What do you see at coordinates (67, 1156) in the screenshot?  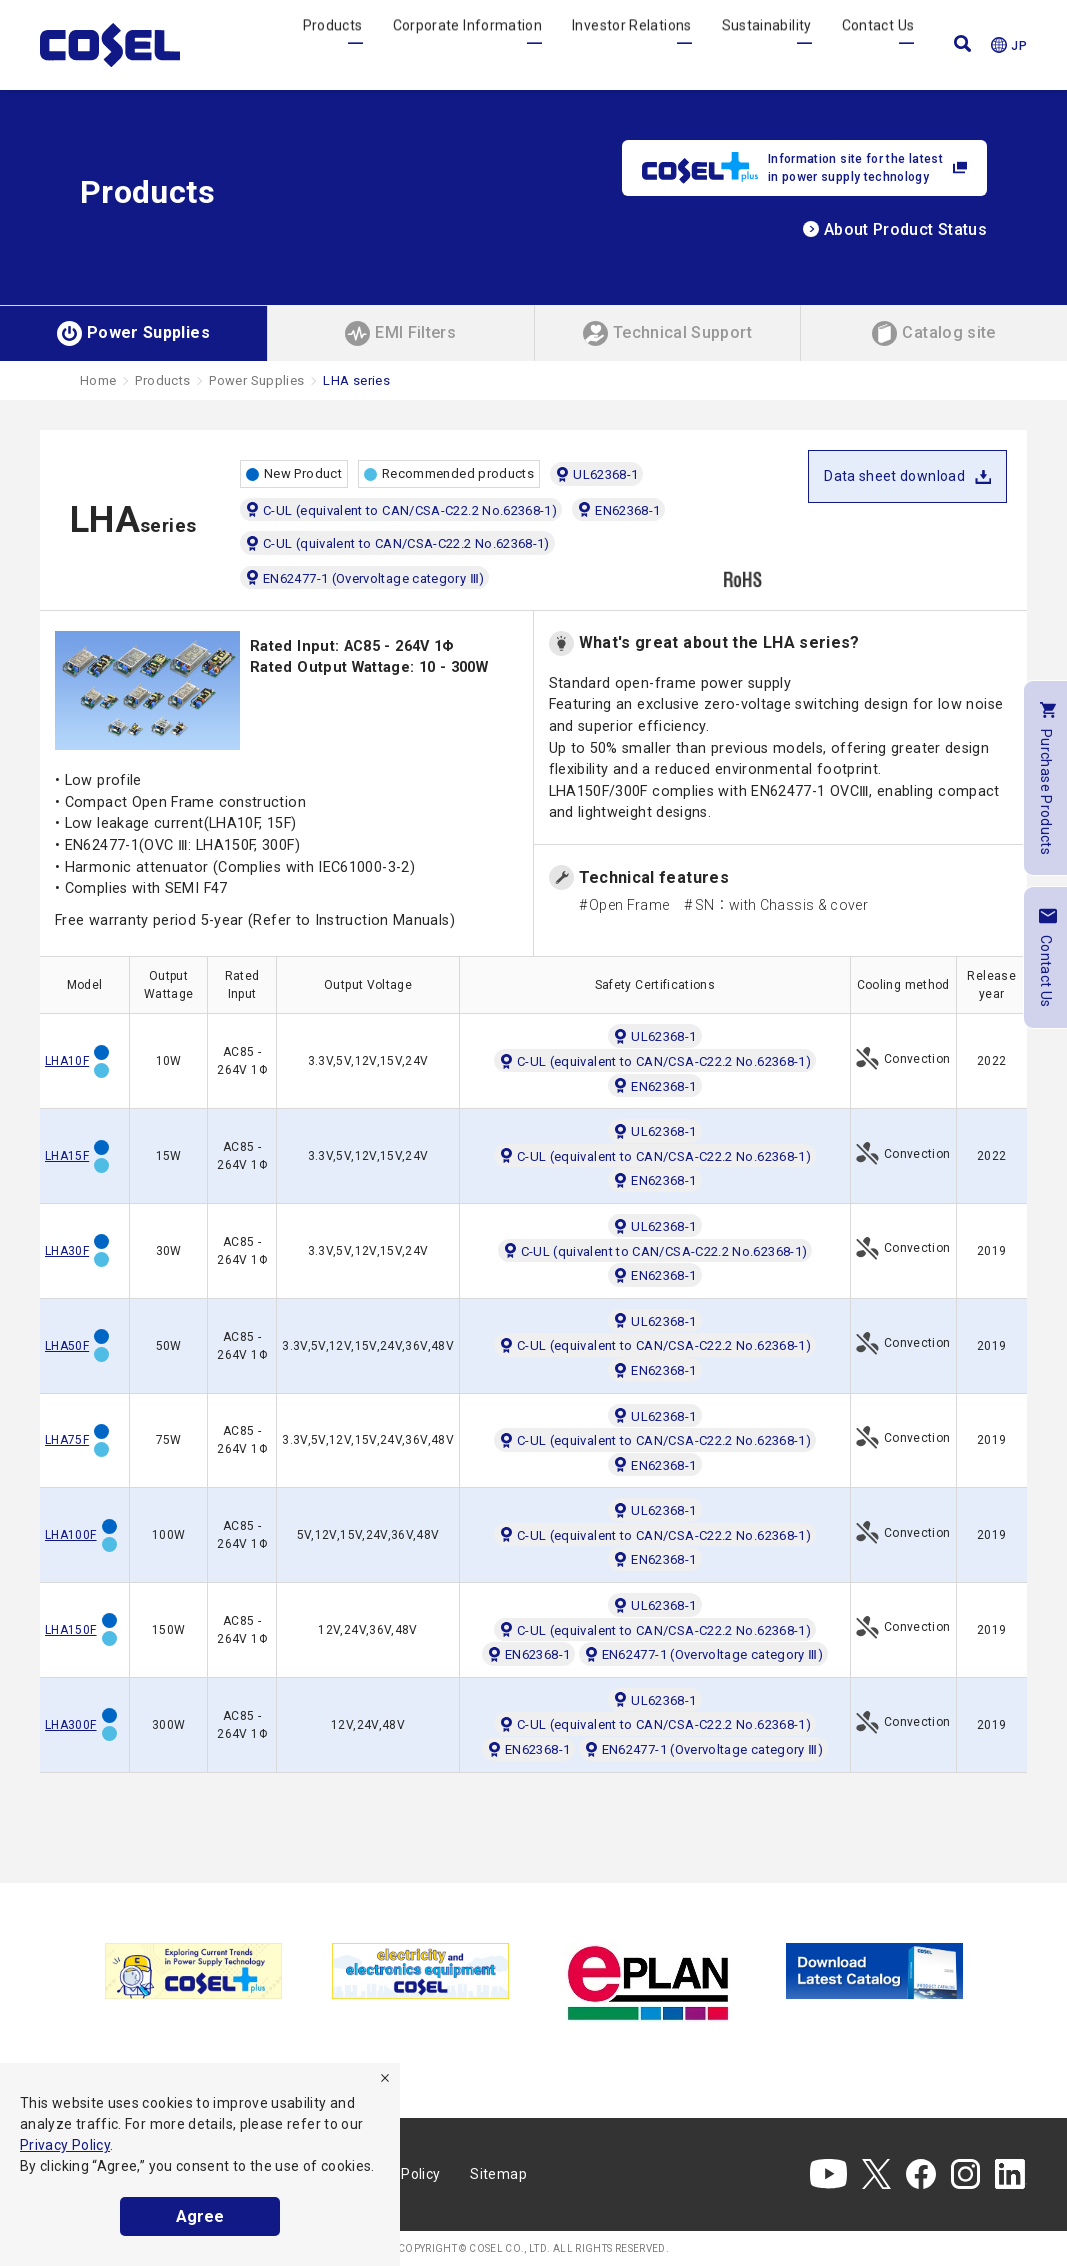 I see `LHA15F` at bounding box center [67, 1156].